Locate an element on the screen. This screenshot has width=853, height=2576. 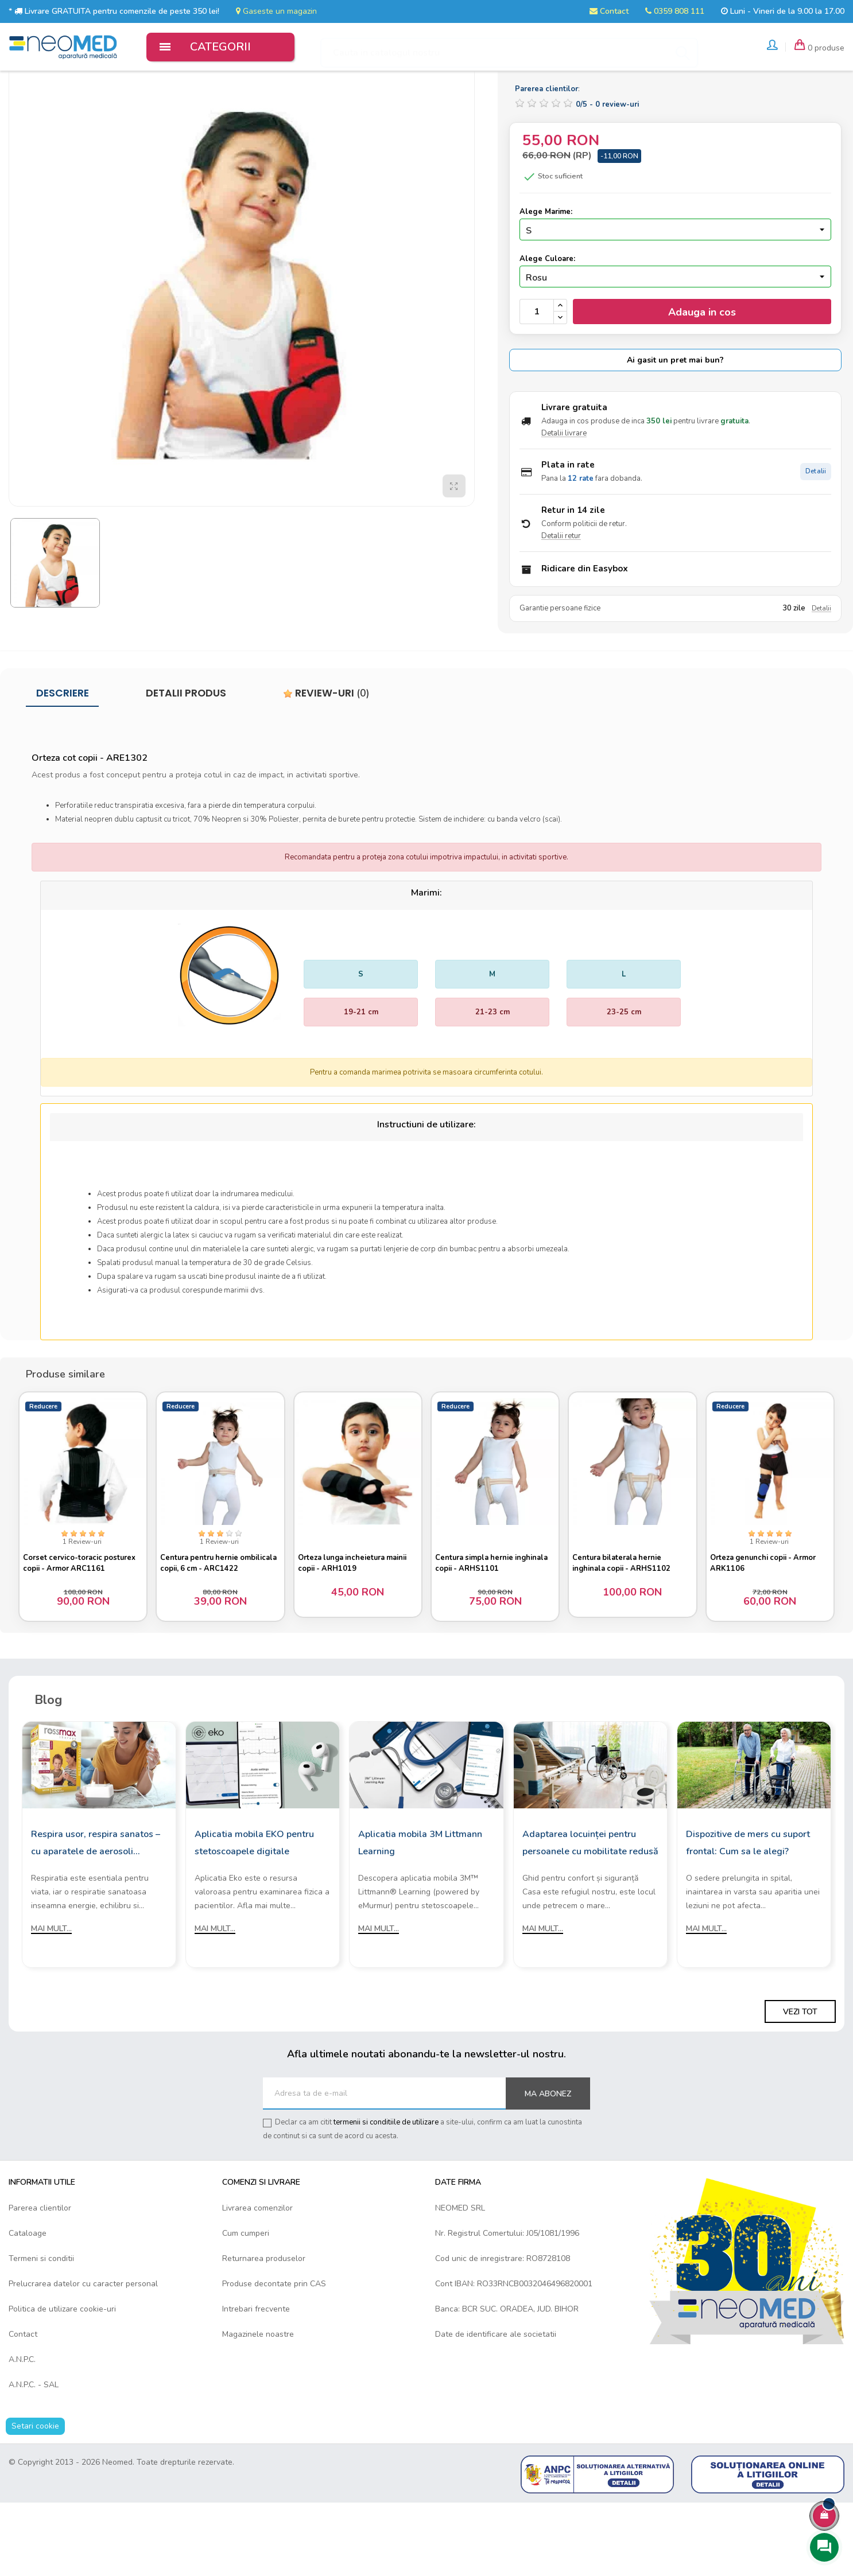
Produse decontate prin CAS is located at coordinates (274, 2356).